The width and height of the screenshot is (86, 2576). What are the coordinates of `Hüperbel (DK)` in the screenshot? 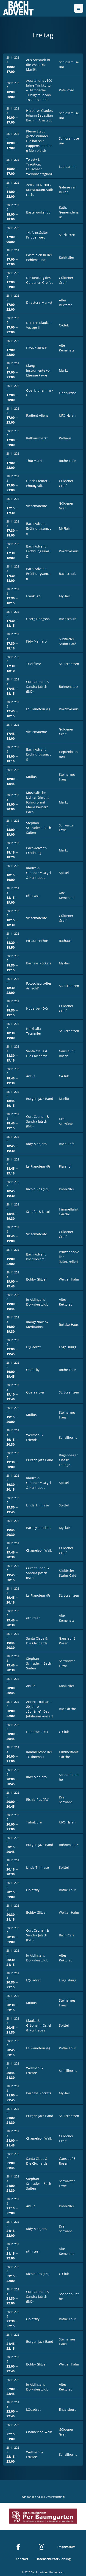 It's located at (37, 1008).